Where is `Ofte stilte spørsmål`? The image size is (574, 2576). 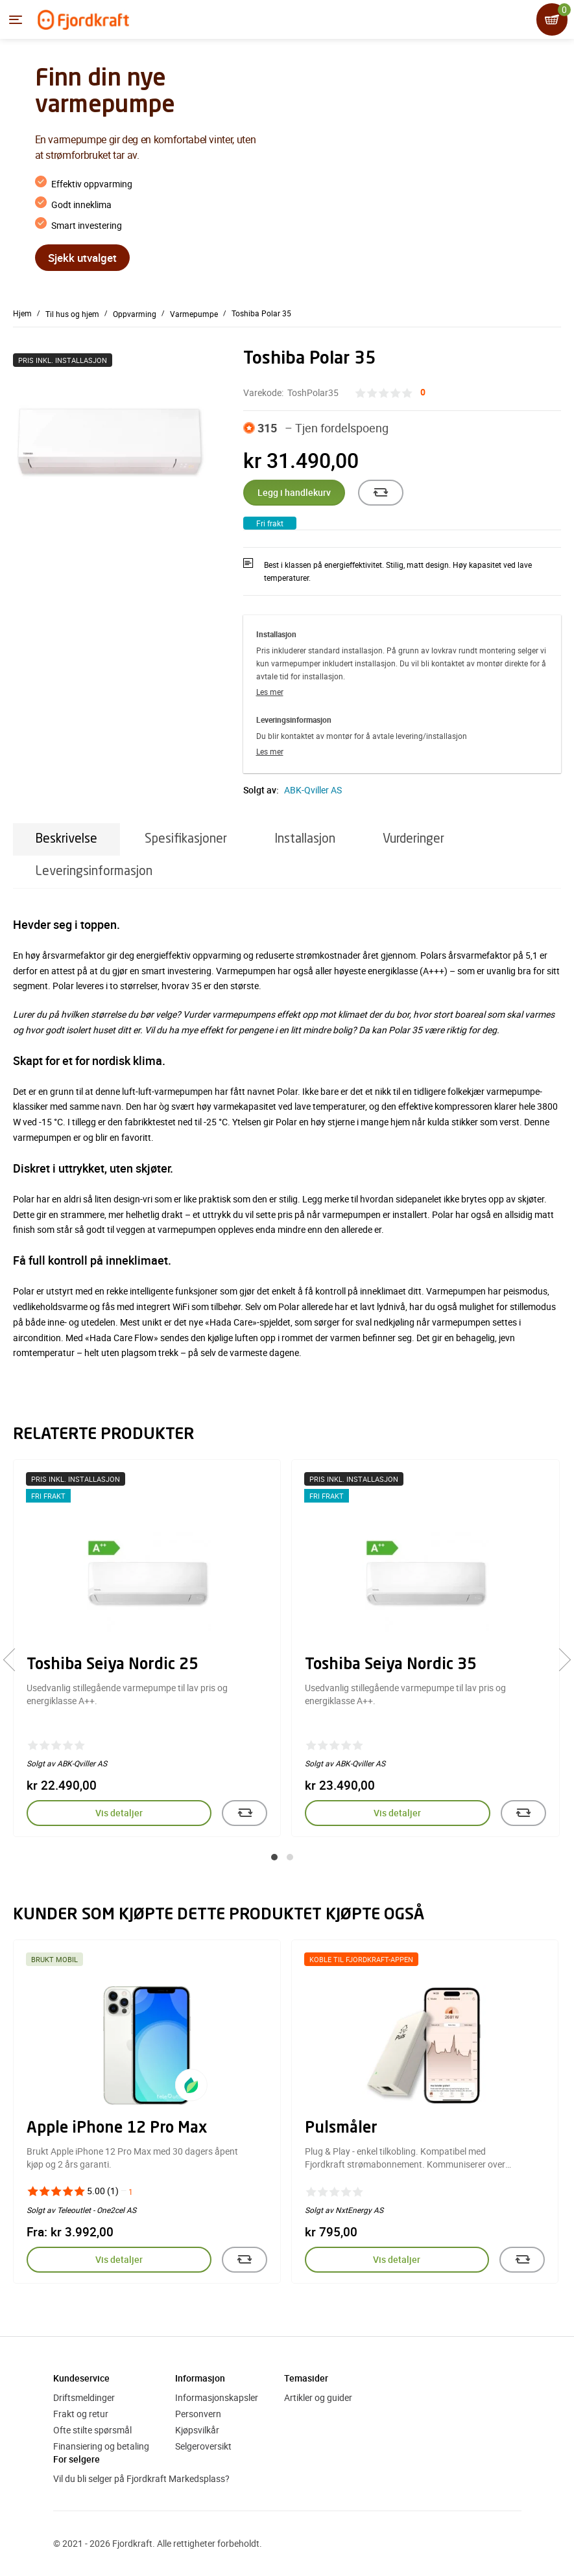 Ofte stilte spørsmål is located at coordinates (92, 2430).